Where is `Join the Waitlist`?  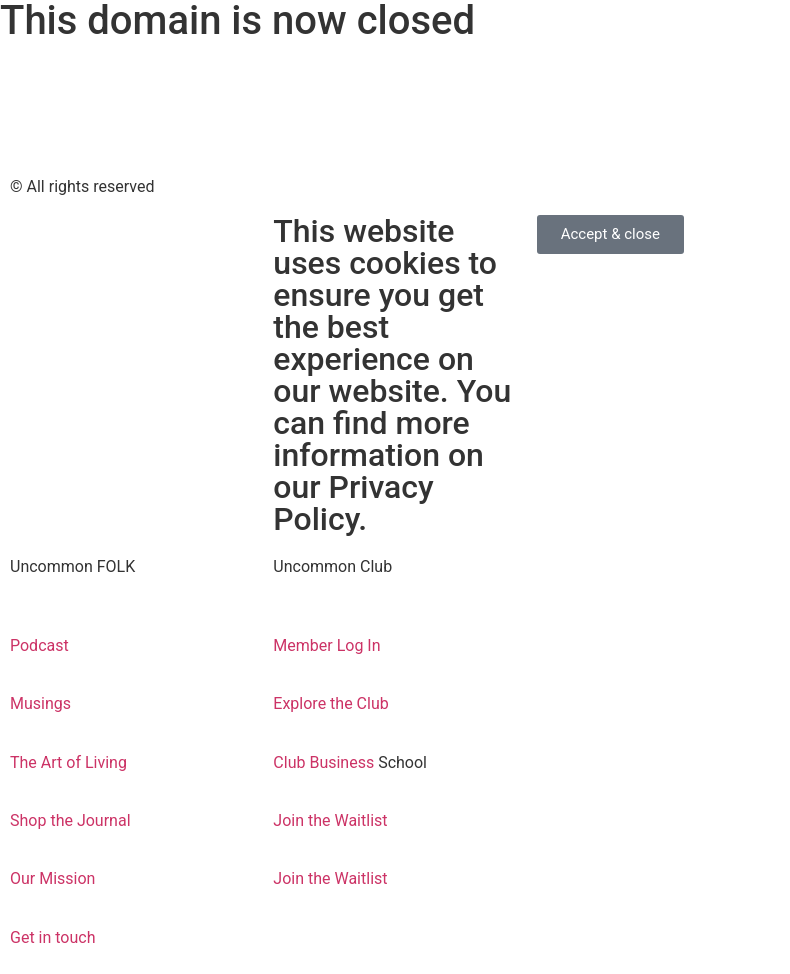 Join the Waitlist is located at coordinates (330, 820).